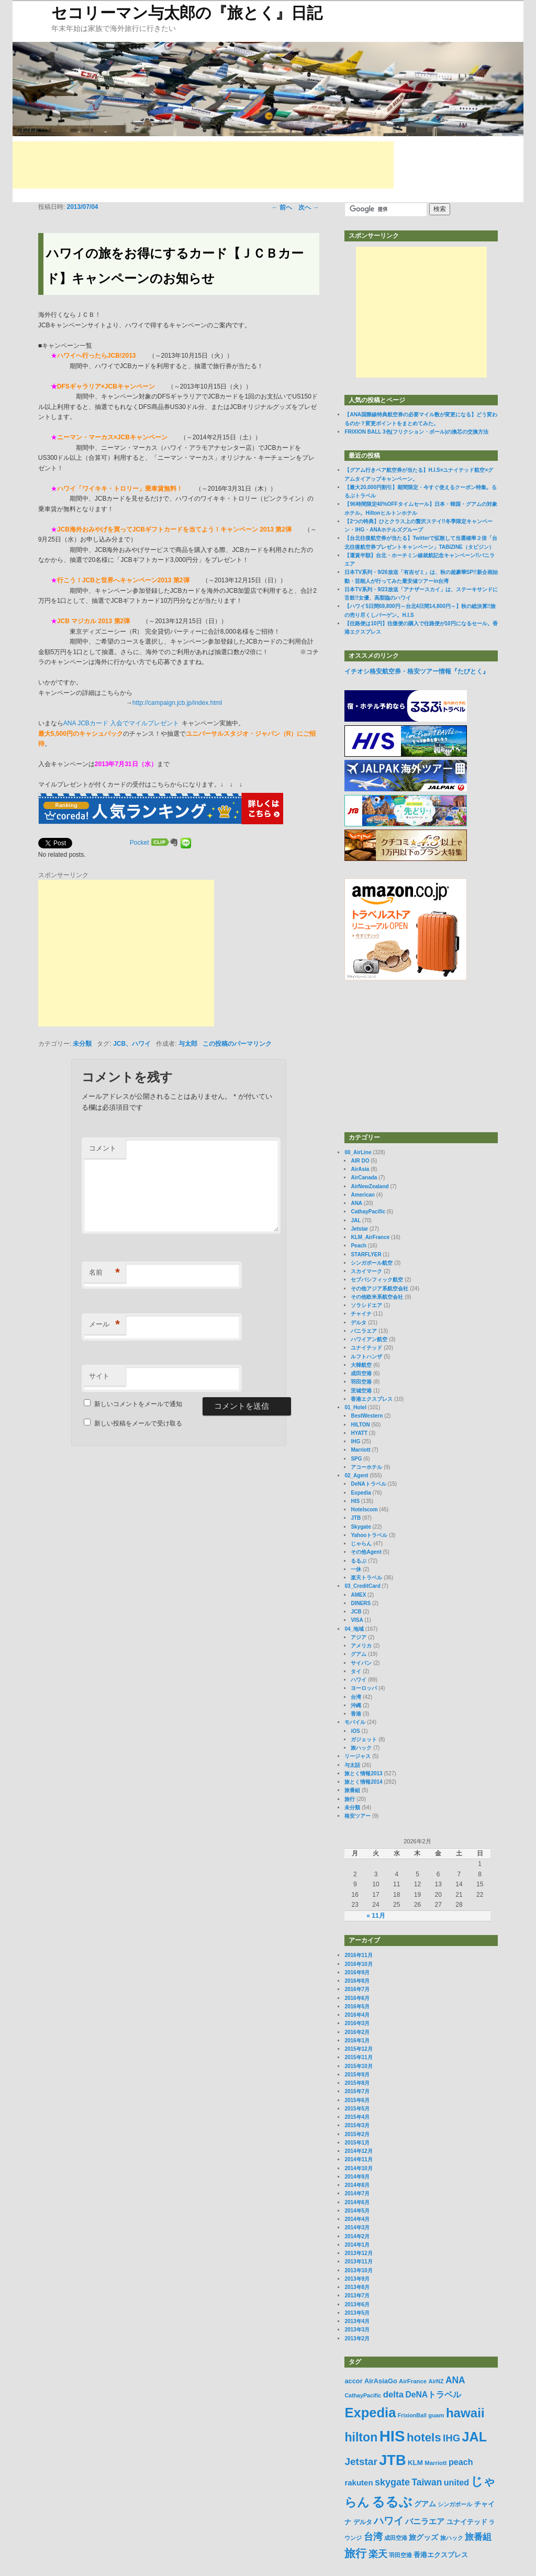 The height and width of the screenshot is (2576, 536). Describe the element at coordinates (392, 2482) in the screenshot. I see `skygate [skygate (22個の項目)]` at that location.